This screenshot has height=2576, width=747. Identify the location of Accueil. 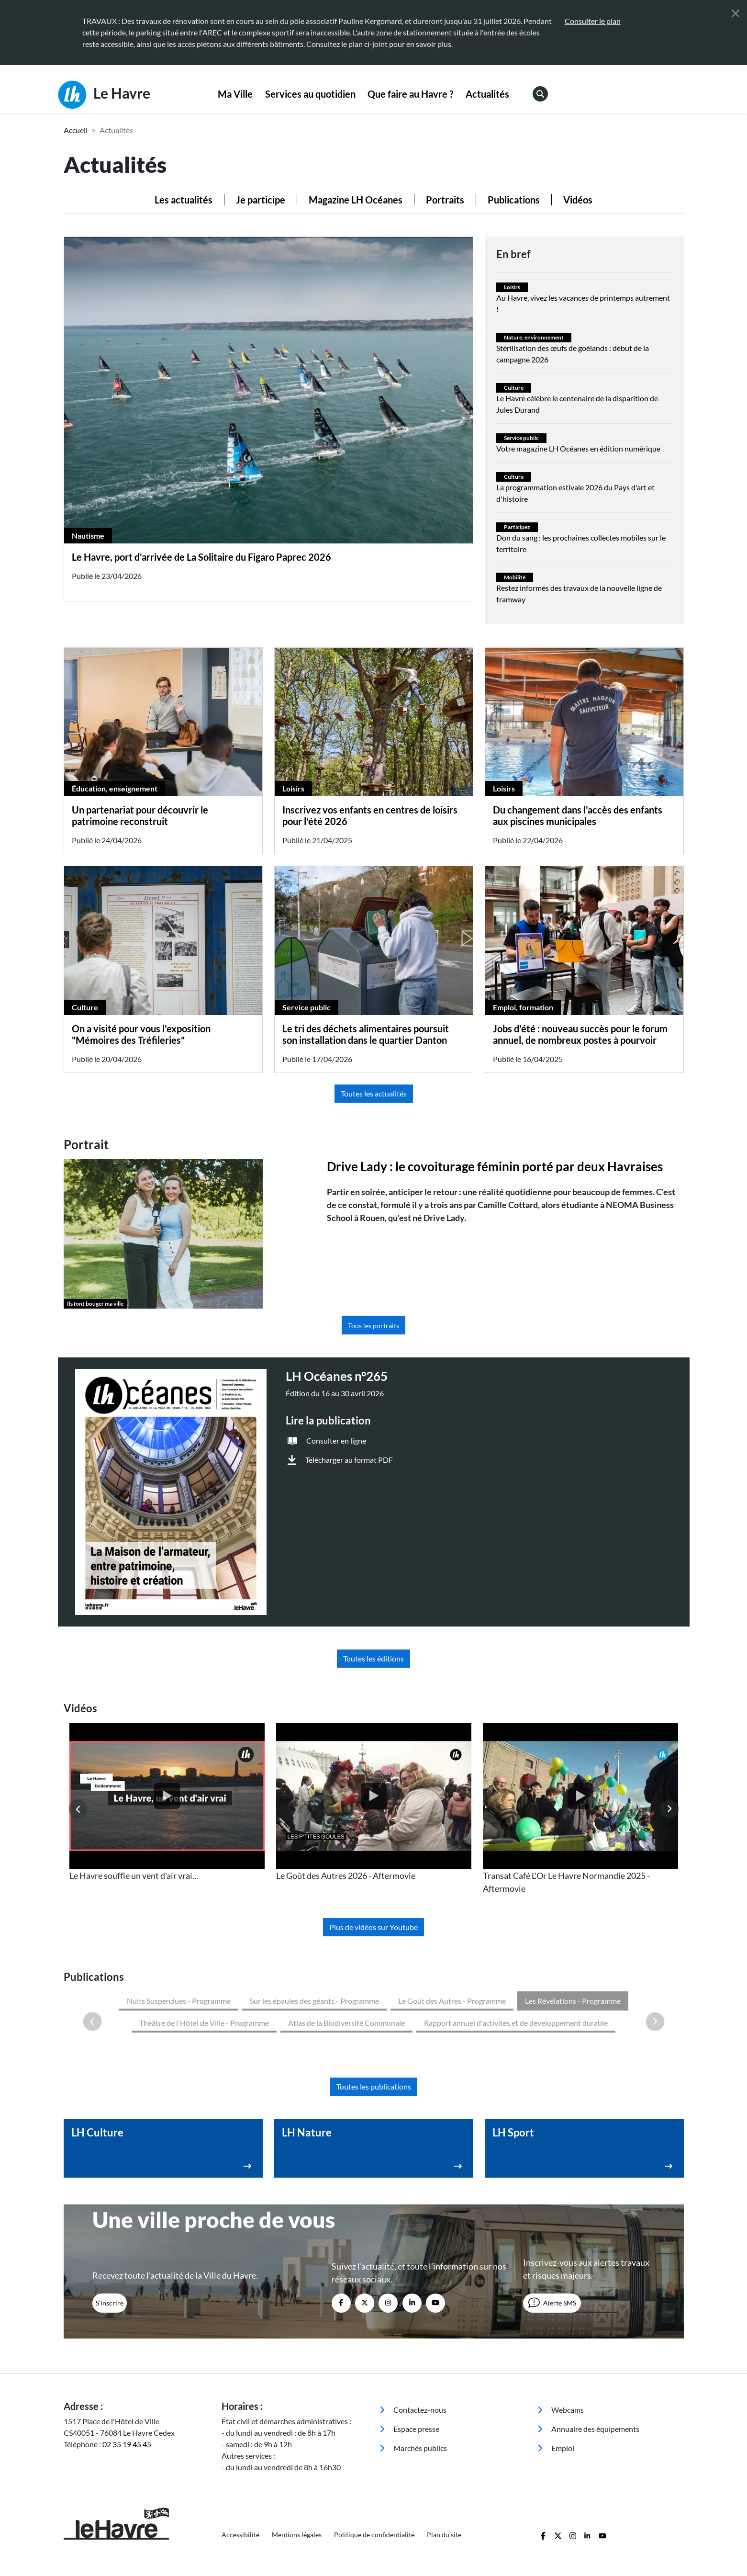
(76, 130).